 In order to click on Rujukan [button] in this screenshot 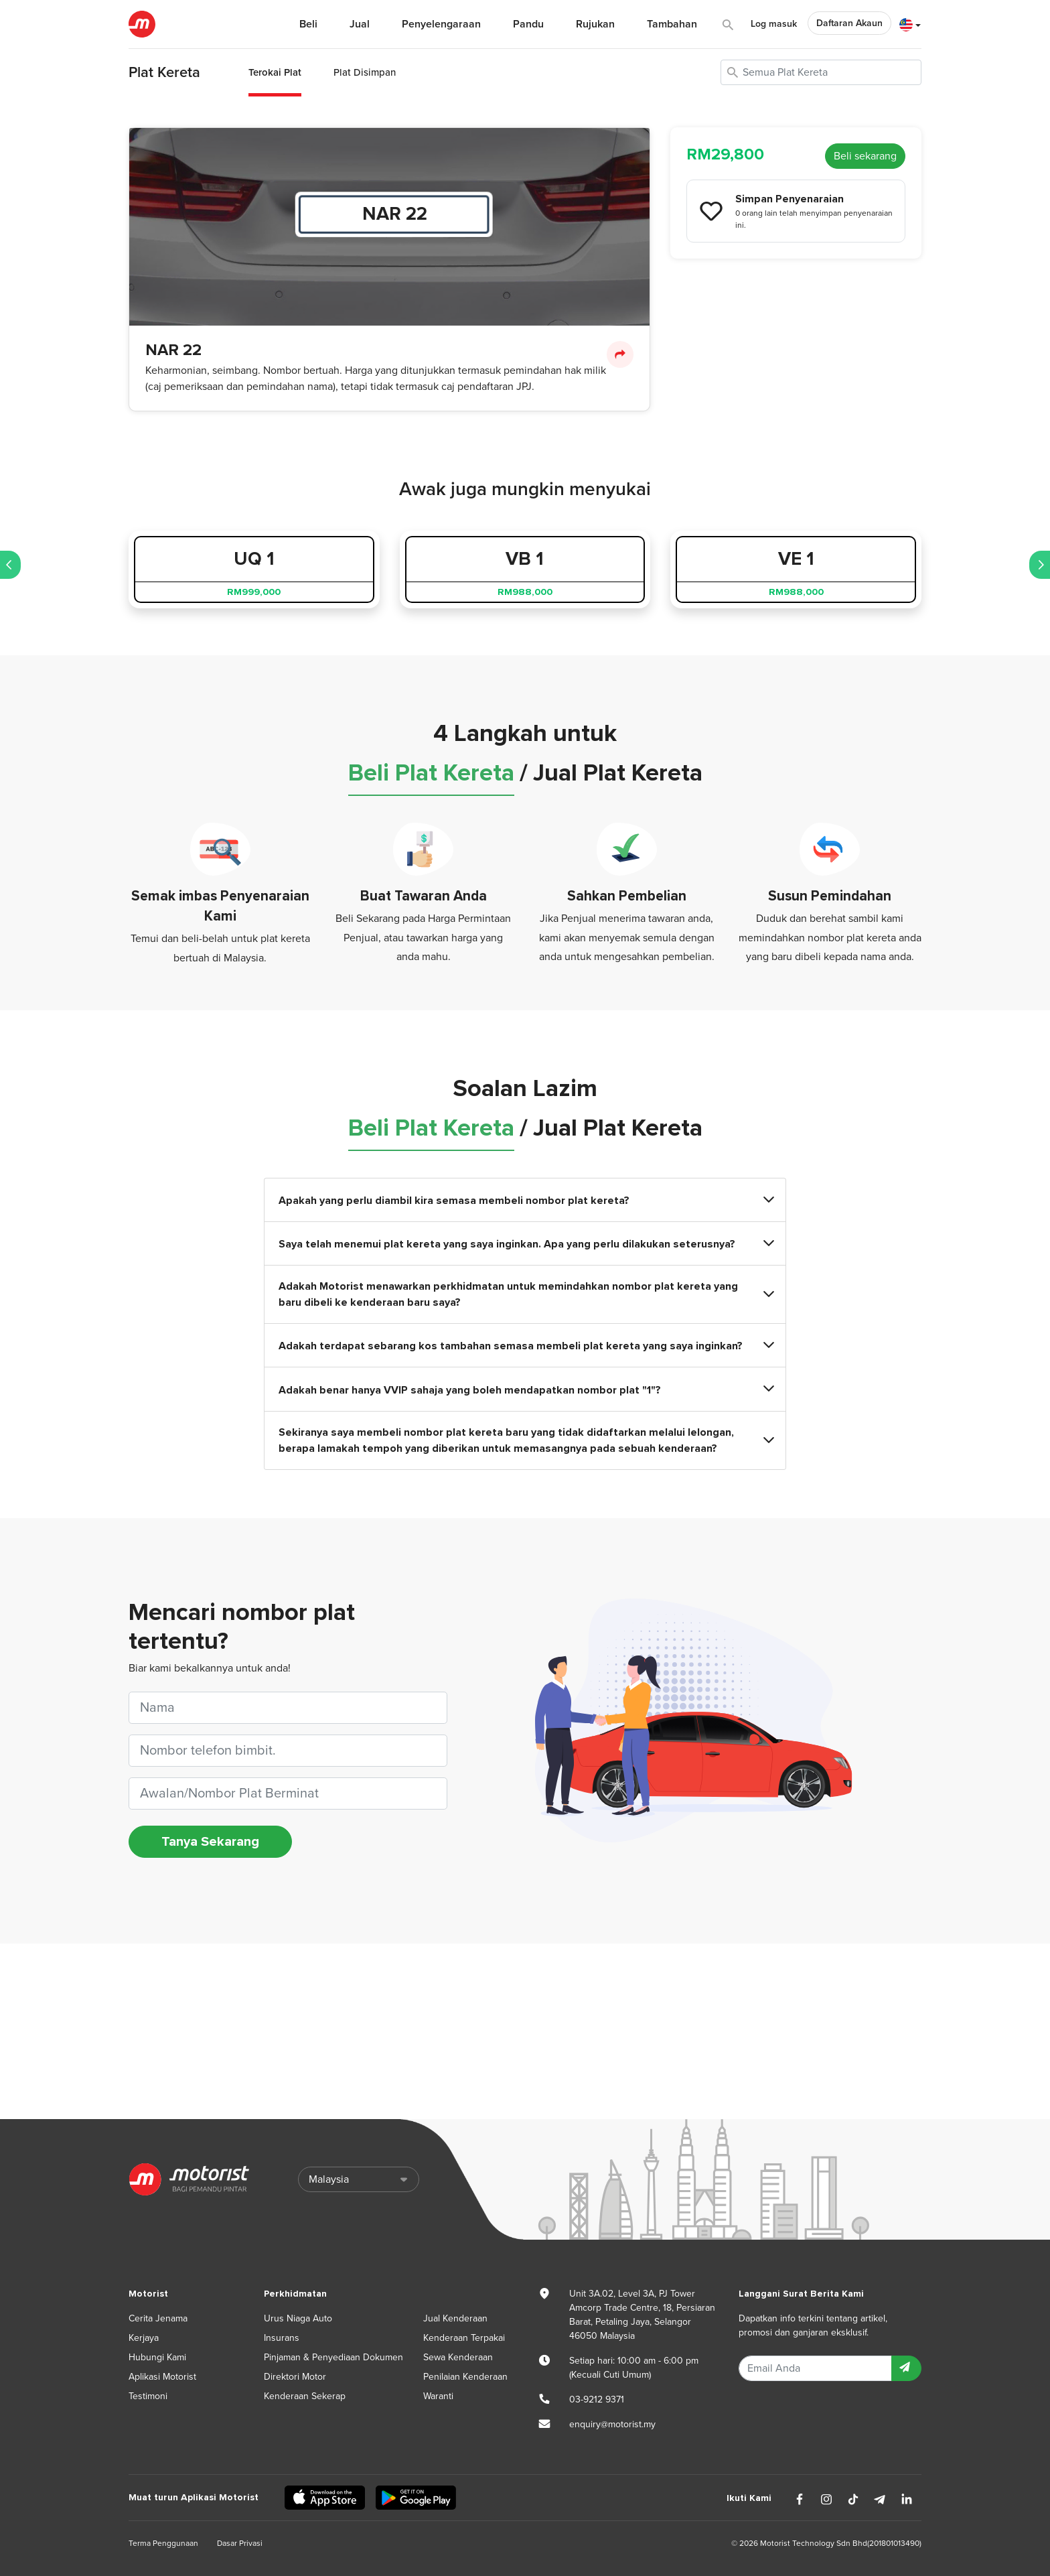, I will do `click(595, 24)`.